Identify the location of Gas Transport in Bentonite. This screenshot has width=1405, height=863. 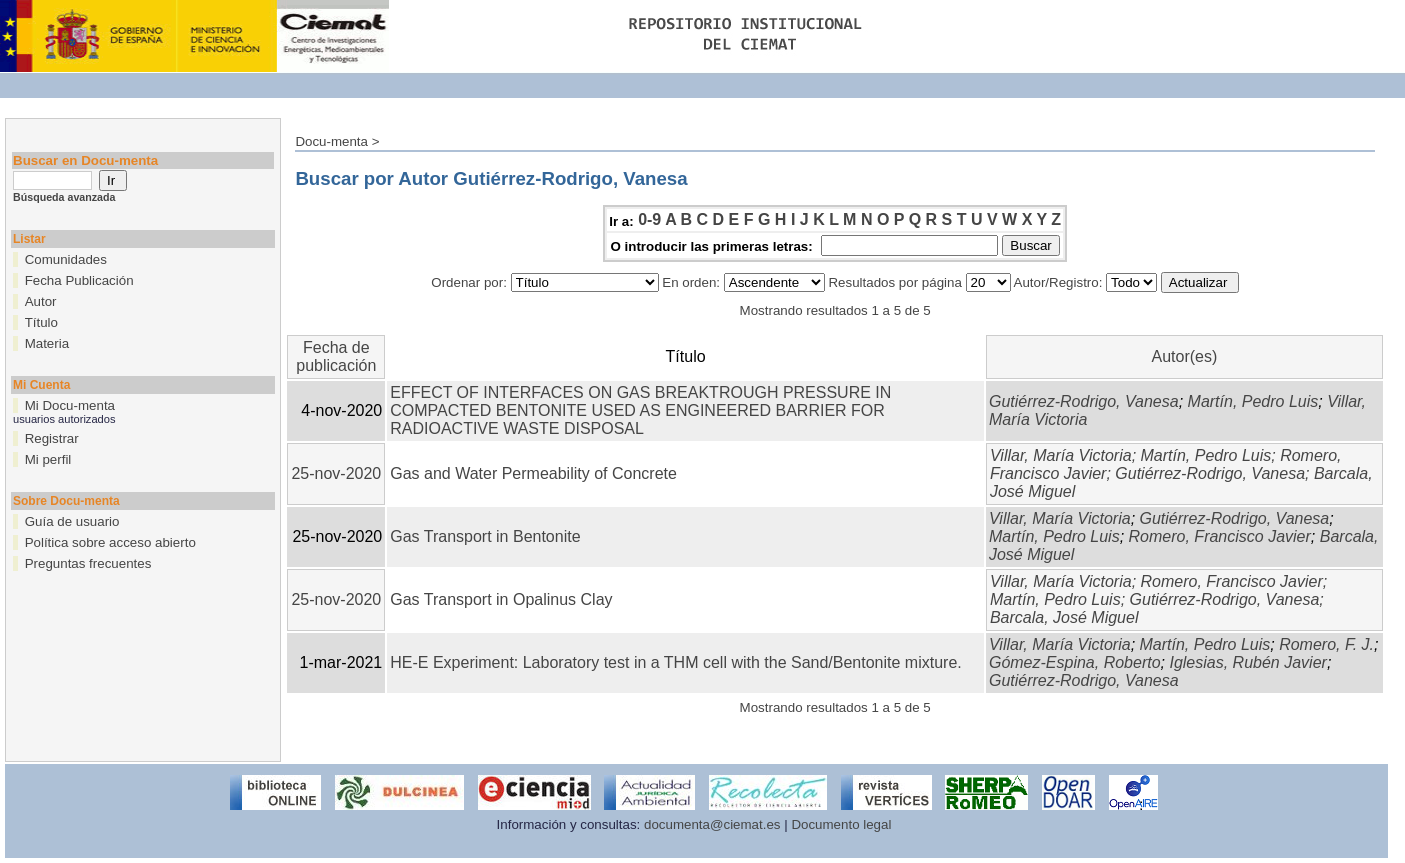
(485, 536).